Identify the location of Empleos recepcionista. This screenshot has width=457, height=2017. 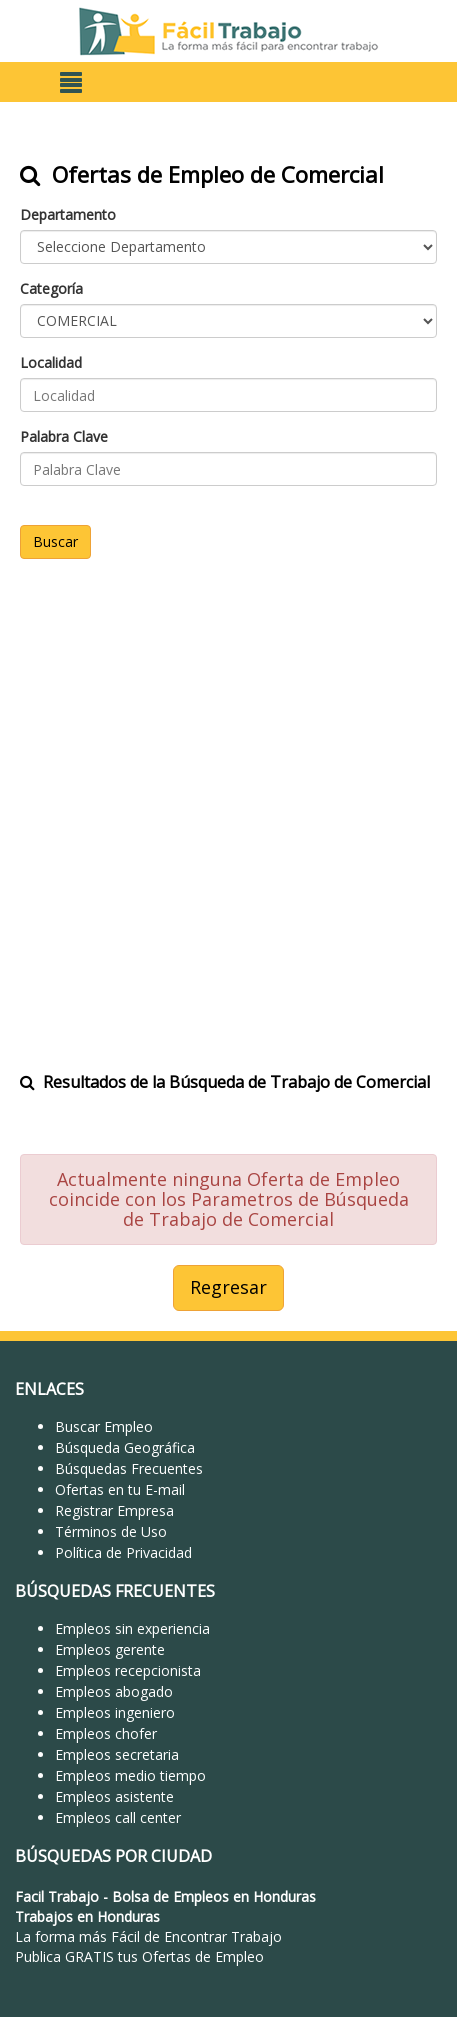
(128, 1670).